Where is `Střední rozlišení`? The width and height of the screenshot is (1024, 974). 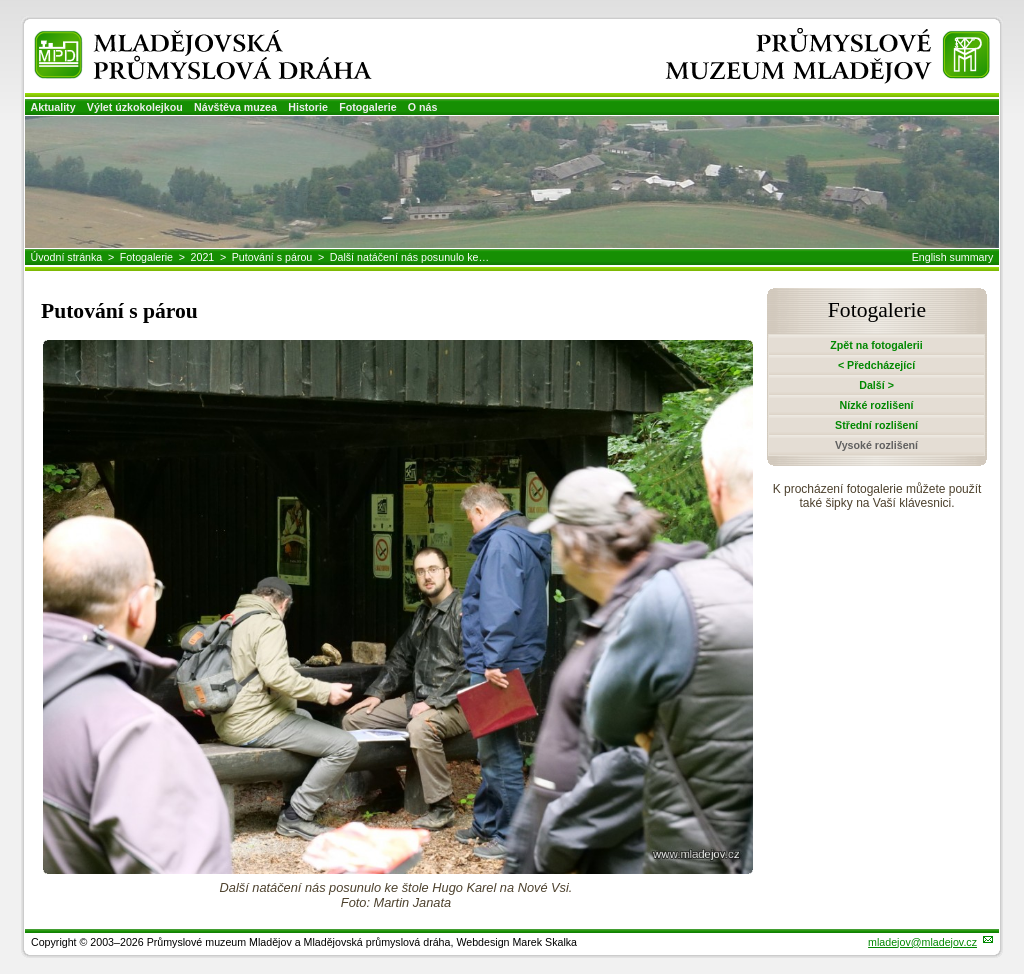 Střední rozlišení is located at coordinates (876, 425).